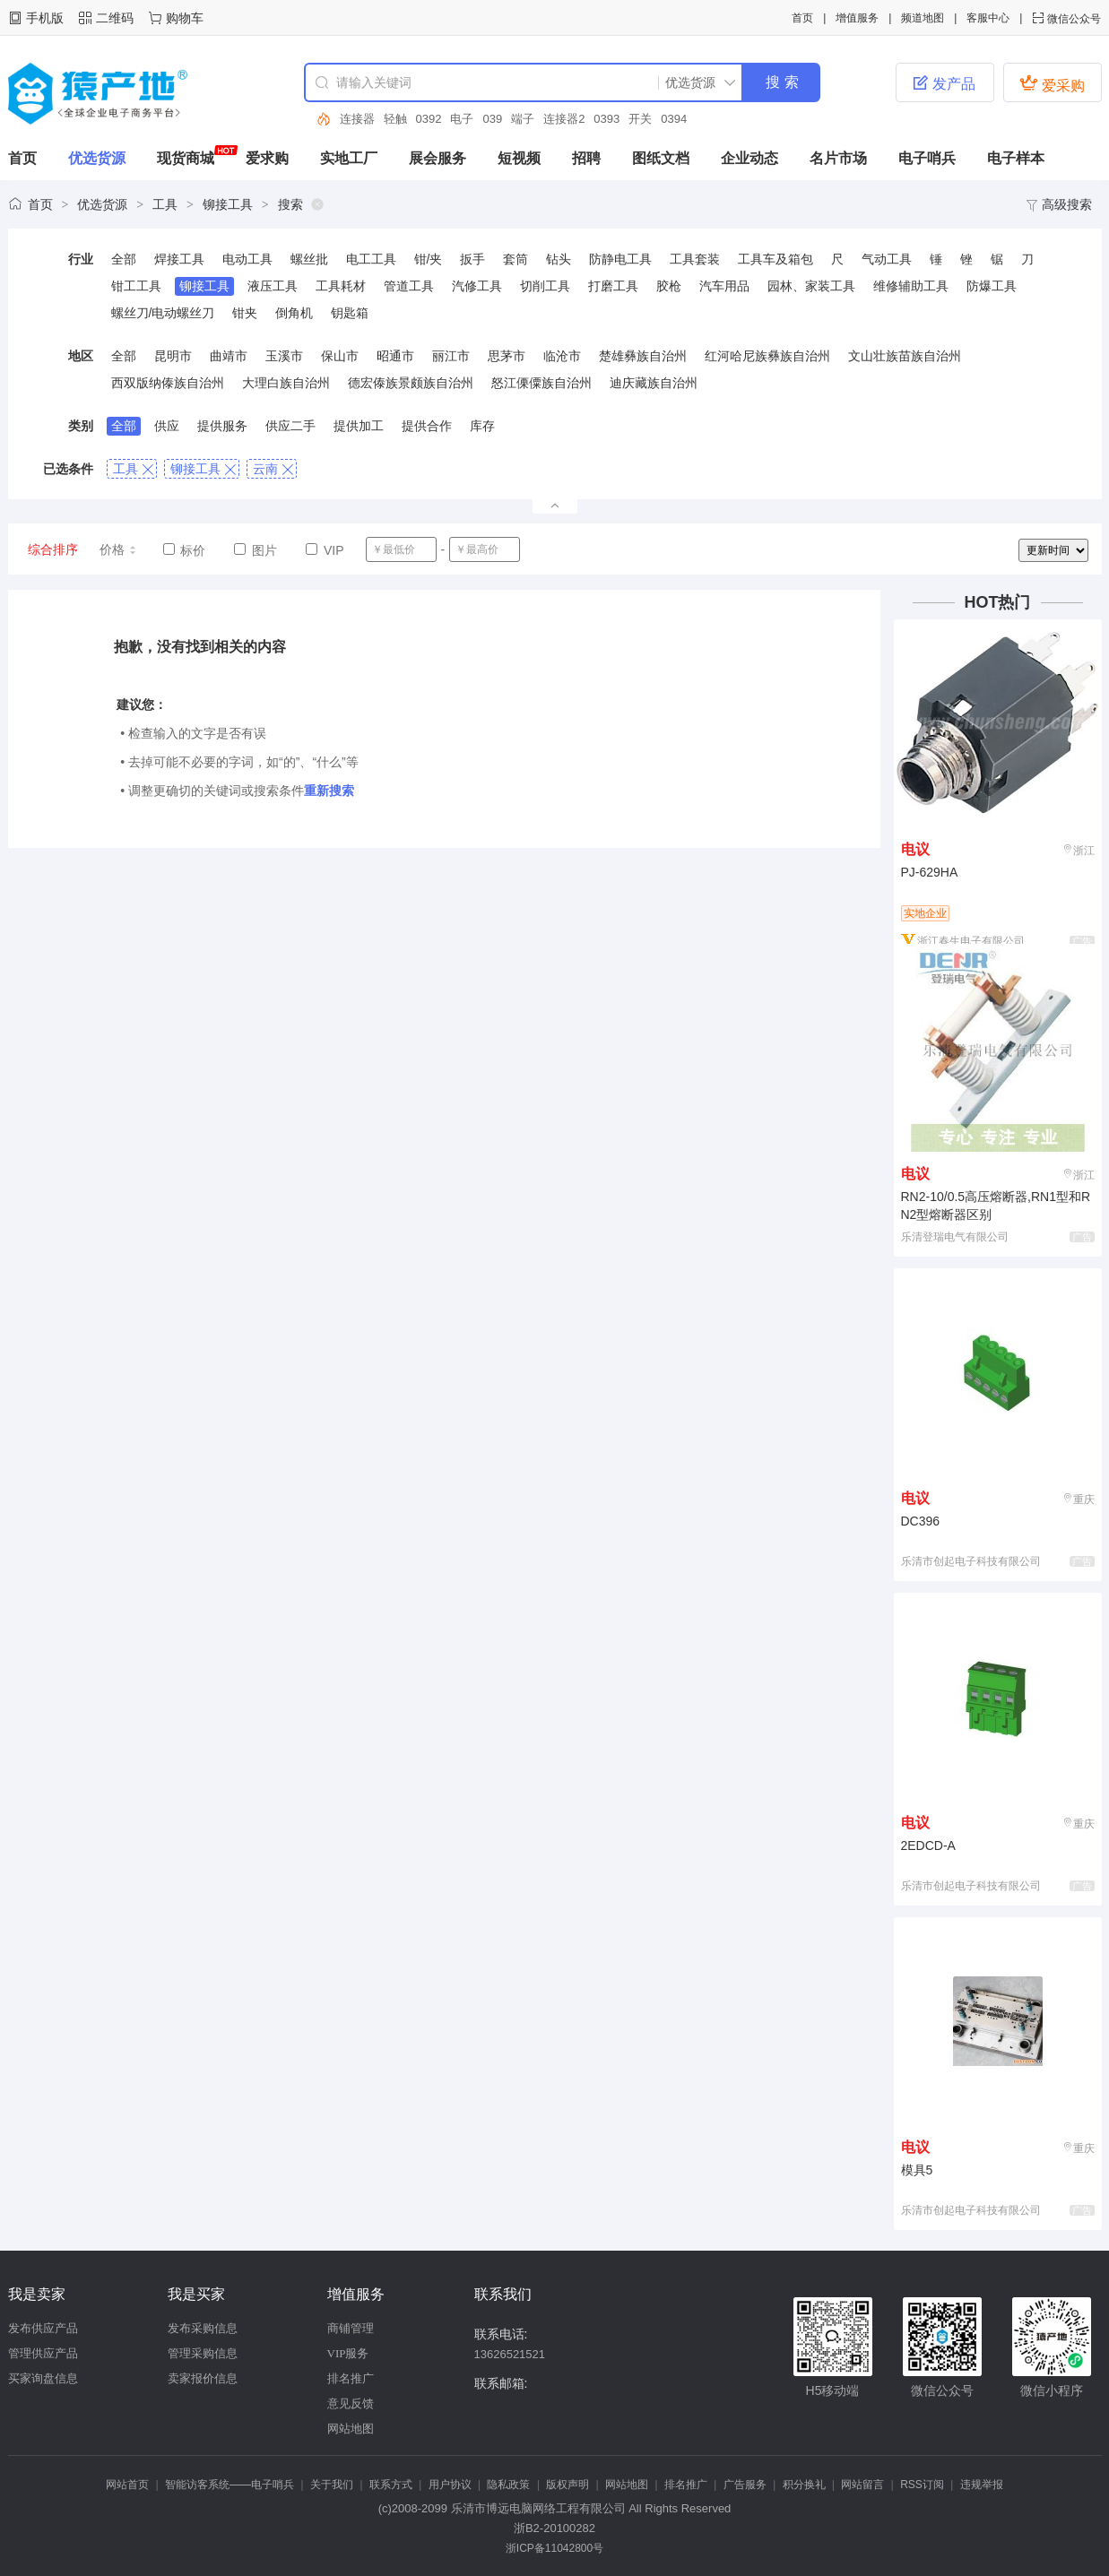 Image resolution: width=1109 pixels, height=2576 pixels. What do you see at coordinates (558, 259) in the screenshot?
I see `钻头` at bounding box center [558, 259].